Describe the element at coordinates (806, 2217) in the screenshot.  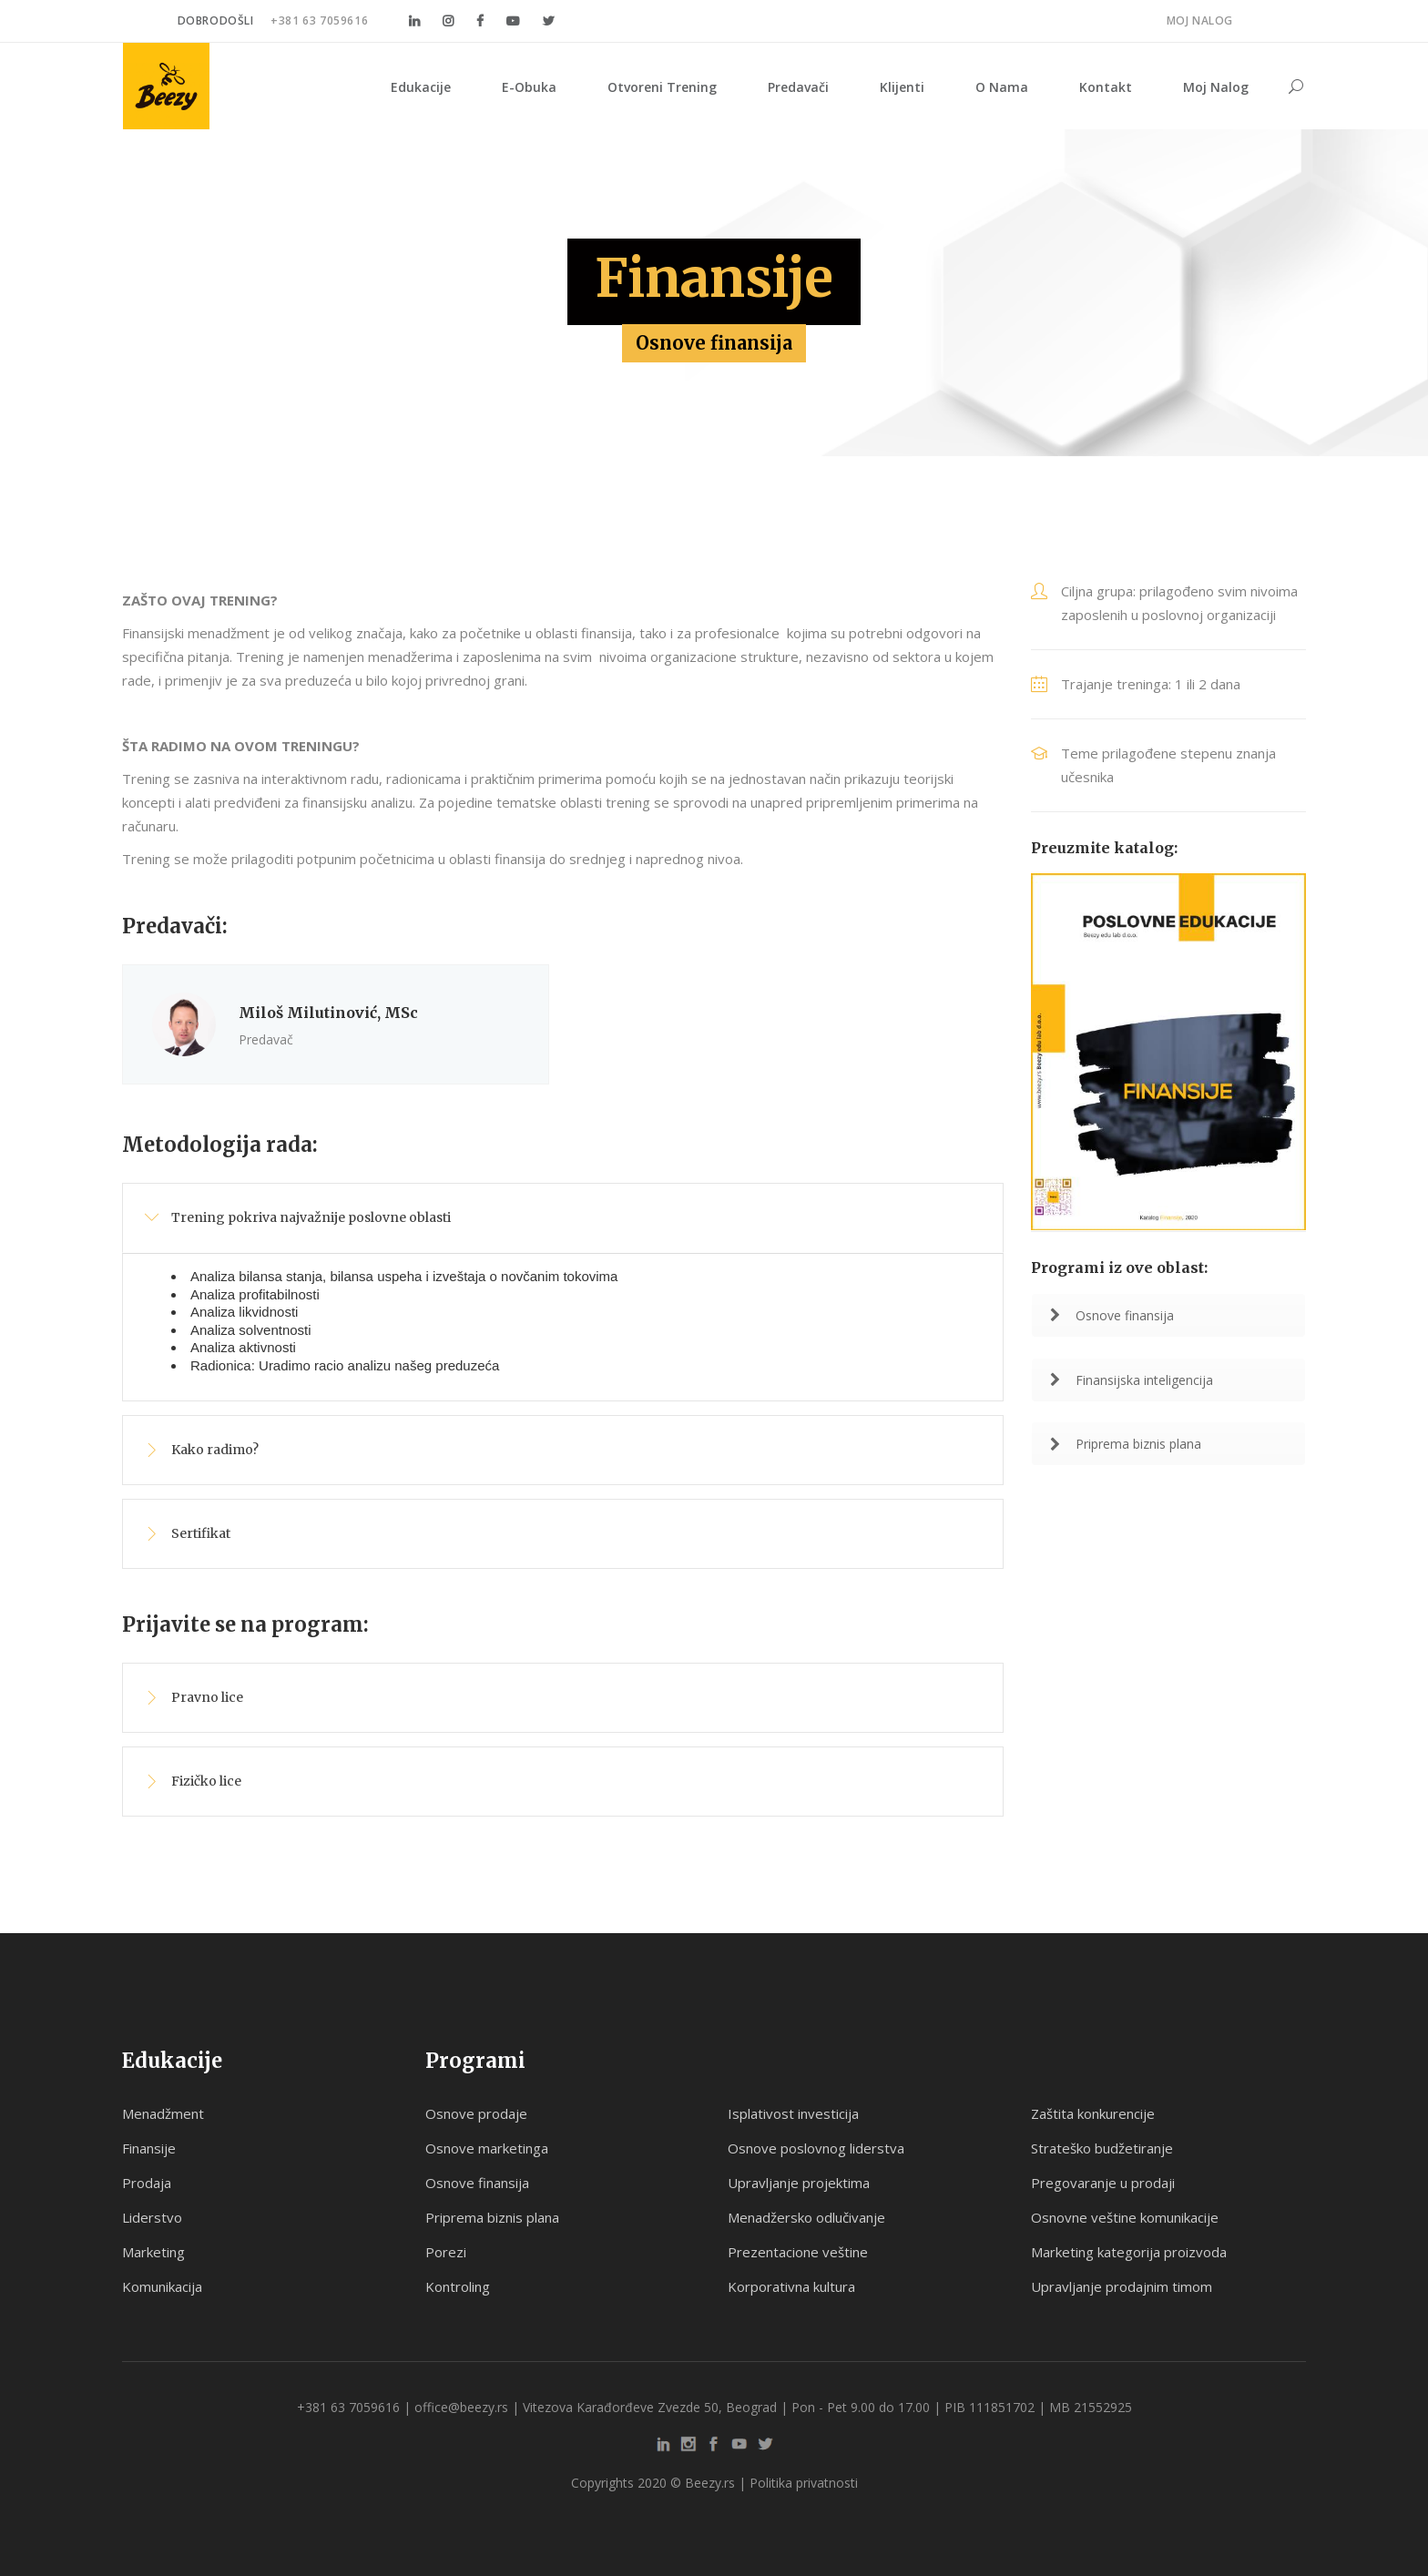
I see `Menadžersko odlučivanje` at that location.